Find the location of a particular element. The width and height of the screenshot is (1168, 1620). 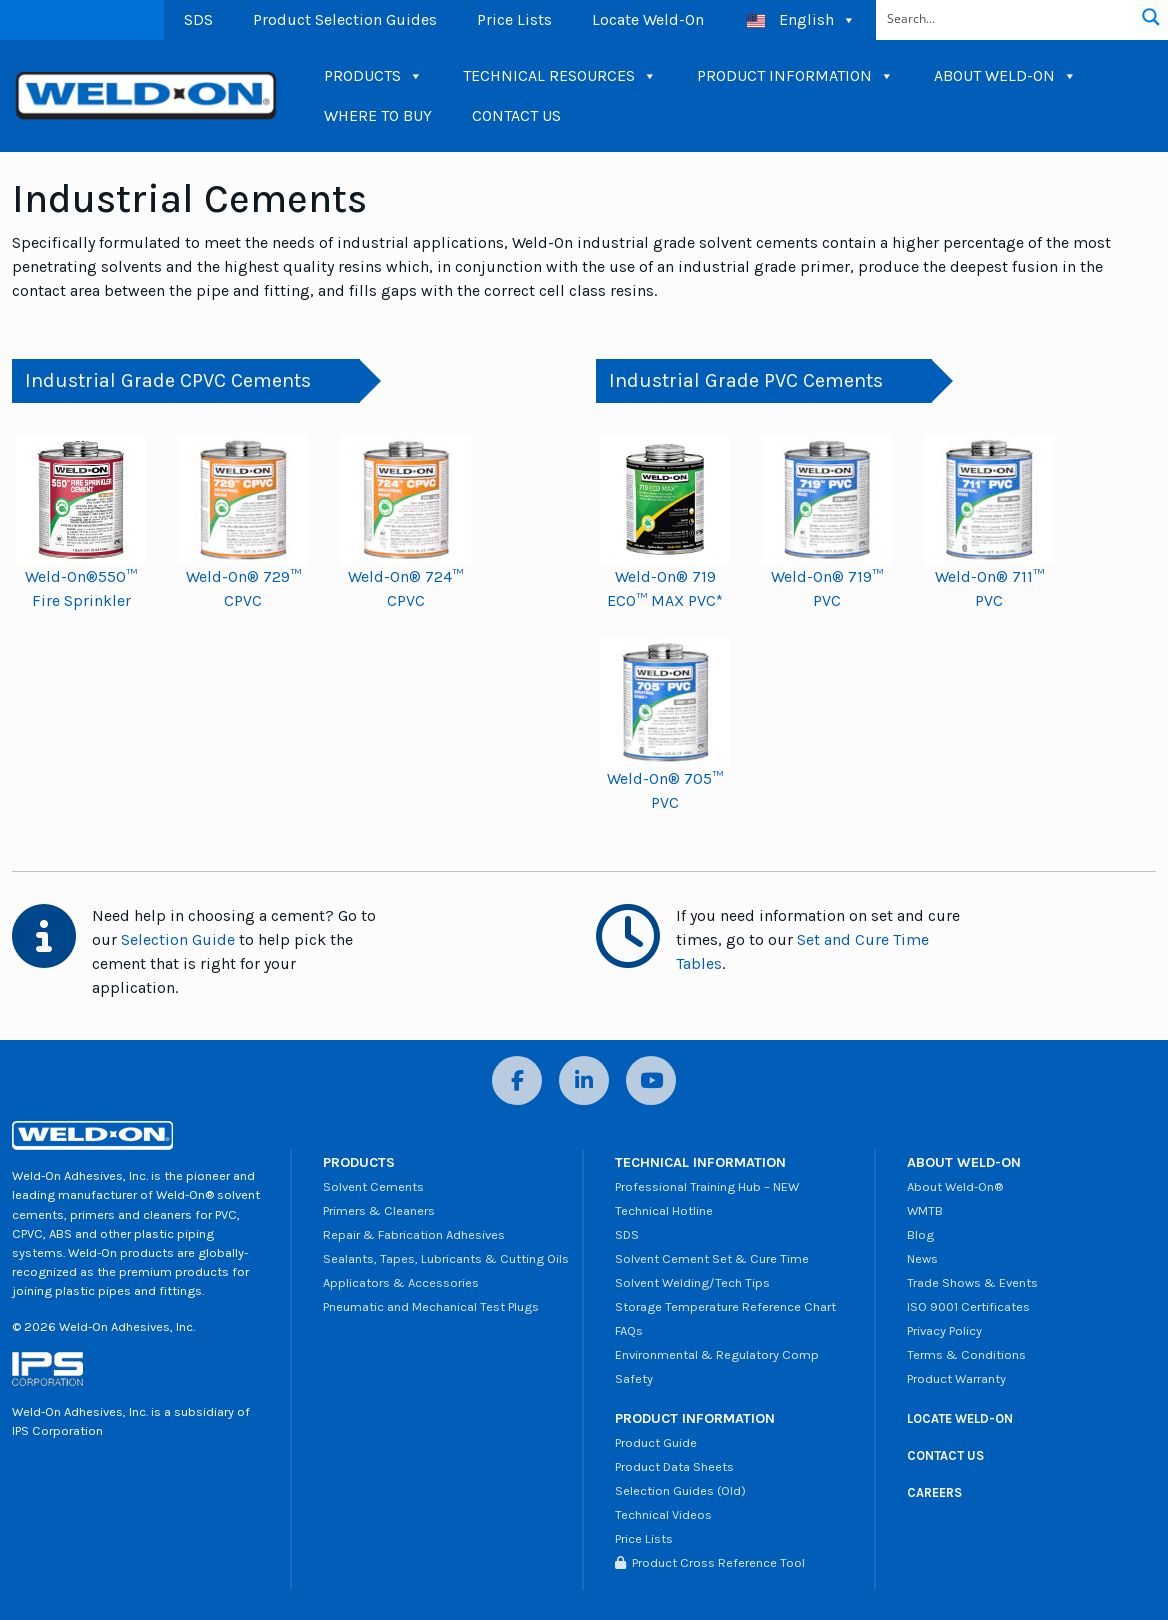

Sealants, Tapes, Lubricants & Cutting Oils is located at coordinates (446, 1258).